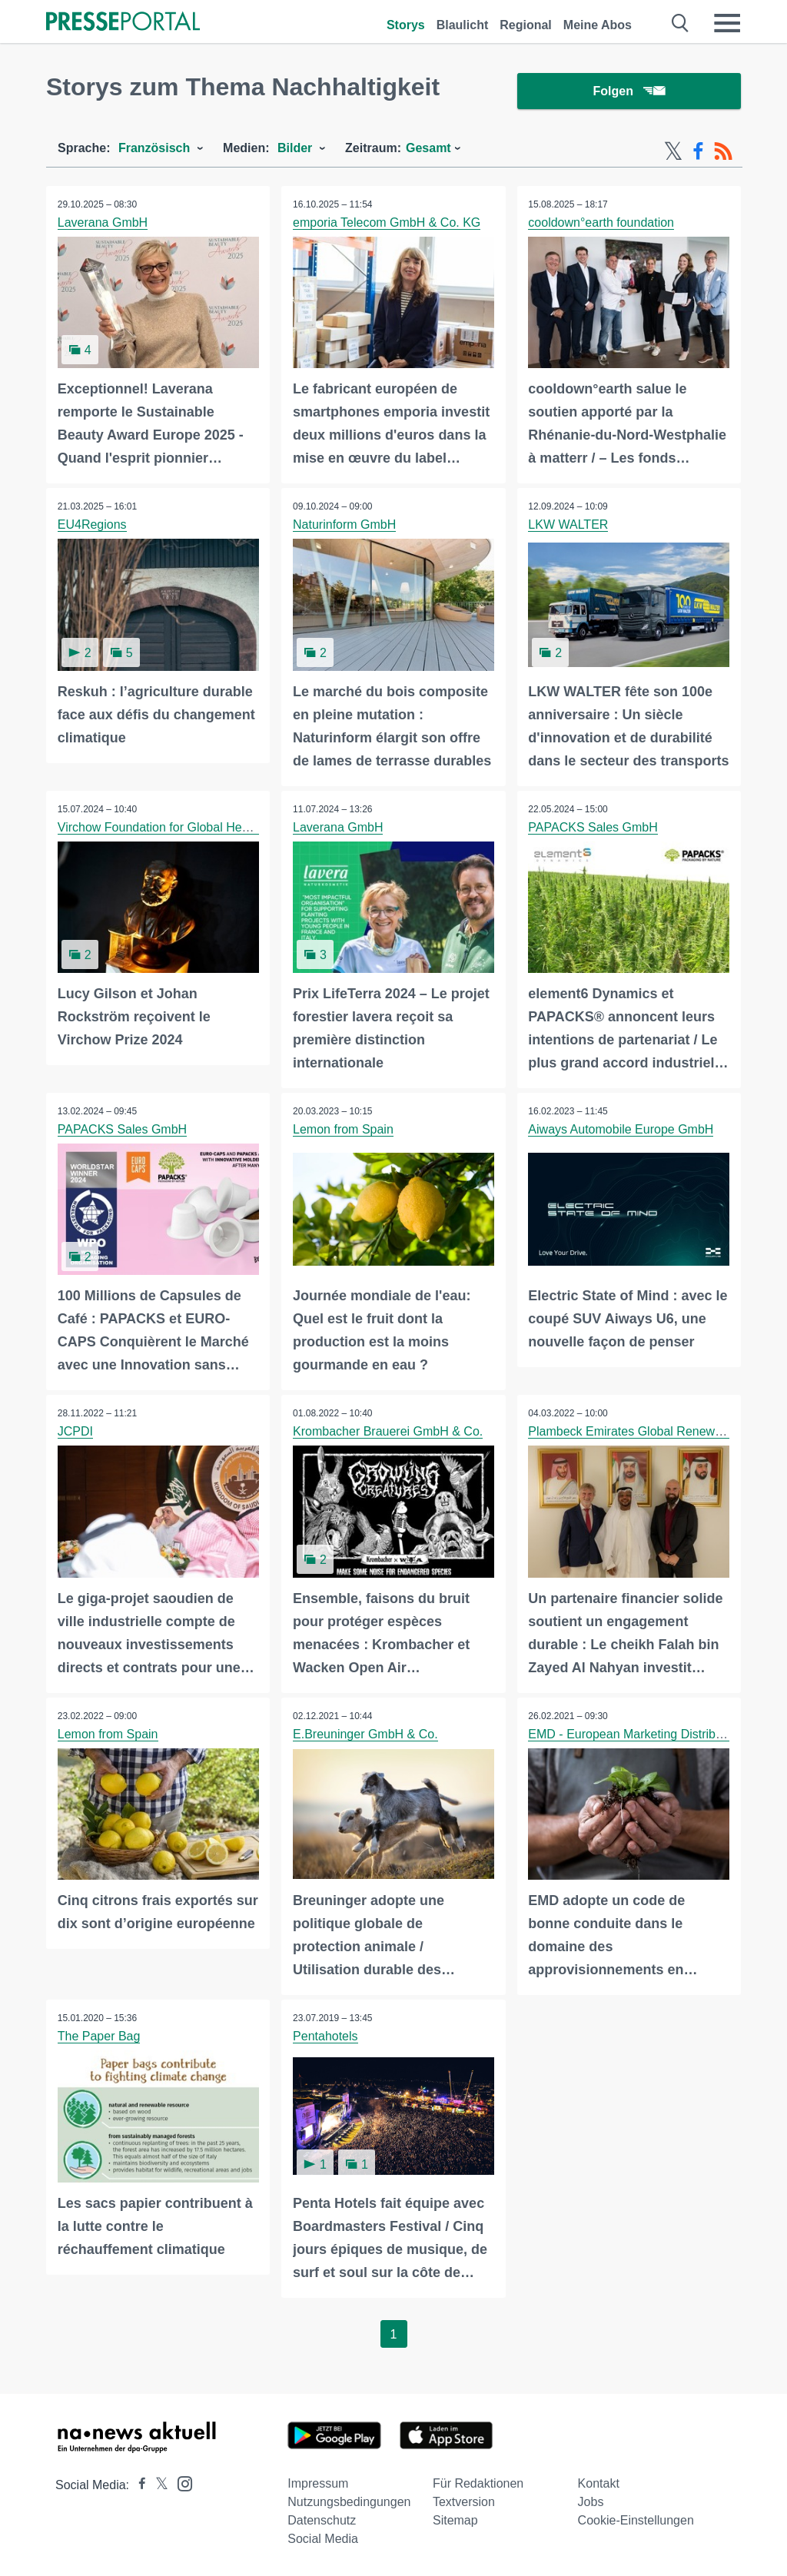 The height and width of the screenshot is (2576, 787). What do you see at coordinates (478, 2483) in the screenshot?
I see `Für Redaktionen` at bounding box center [478, 2483].